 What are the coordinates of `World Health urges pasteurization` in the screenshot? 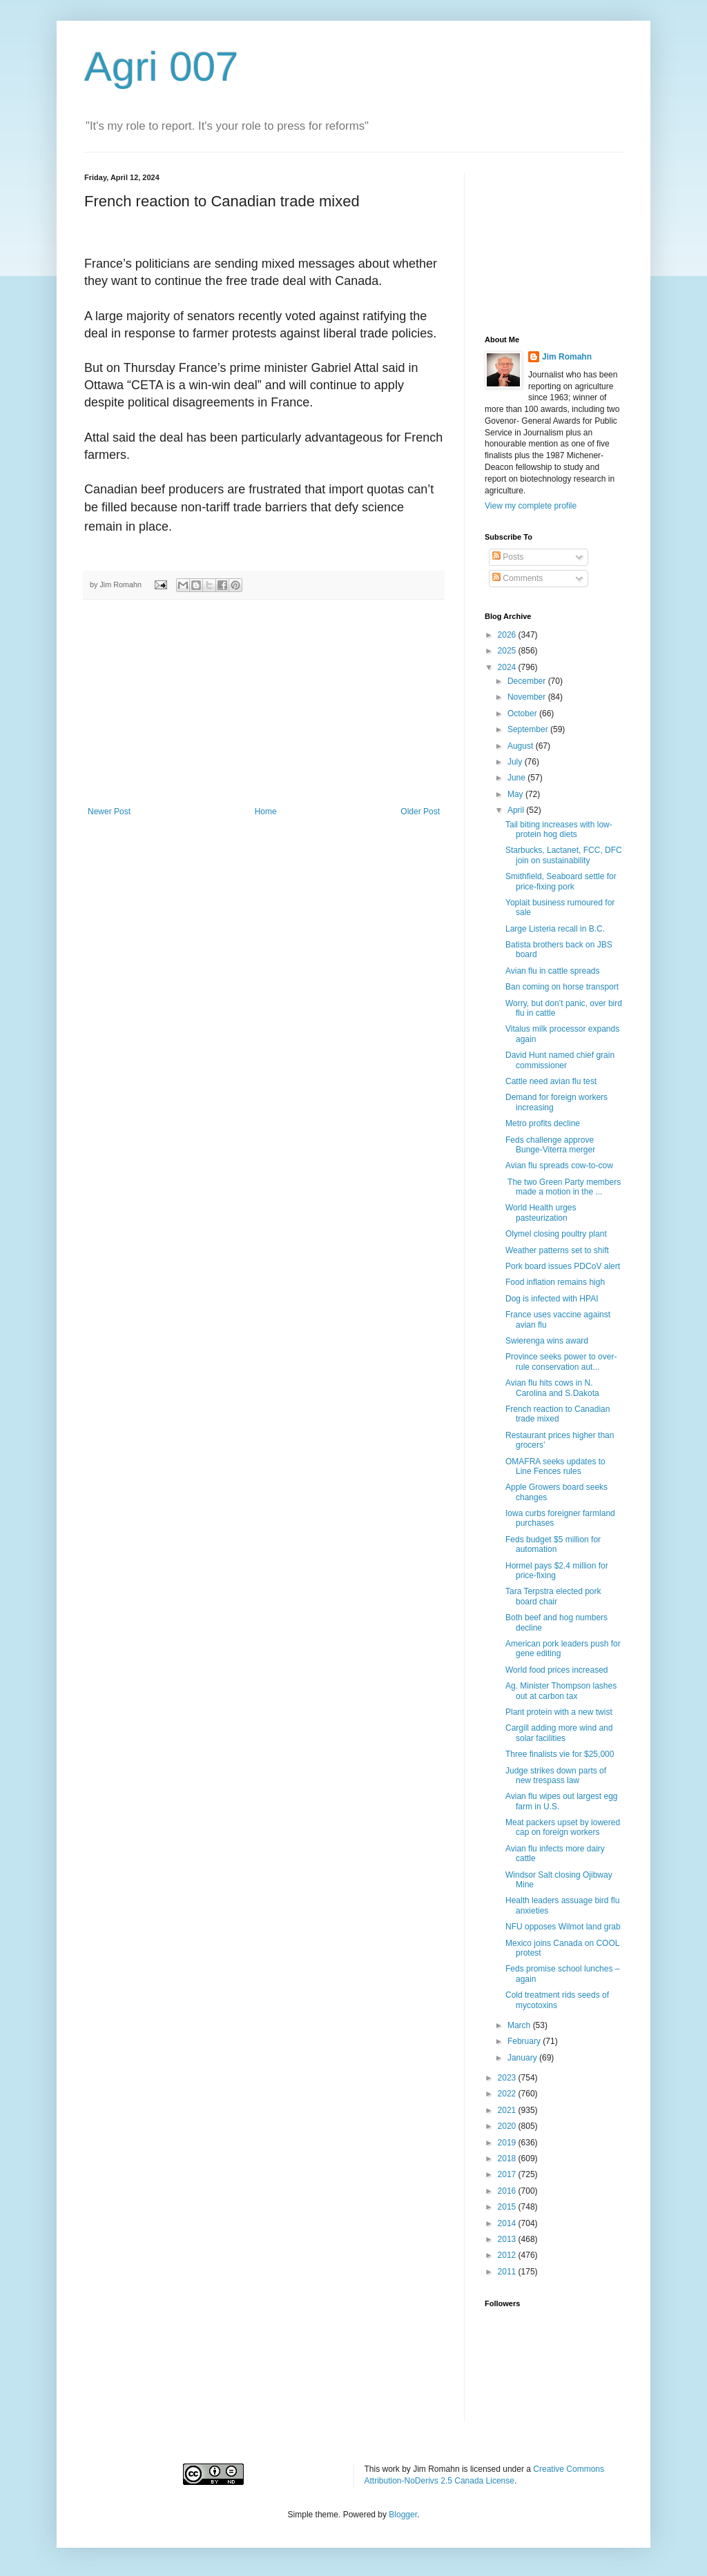 It's located at (541, 1212).